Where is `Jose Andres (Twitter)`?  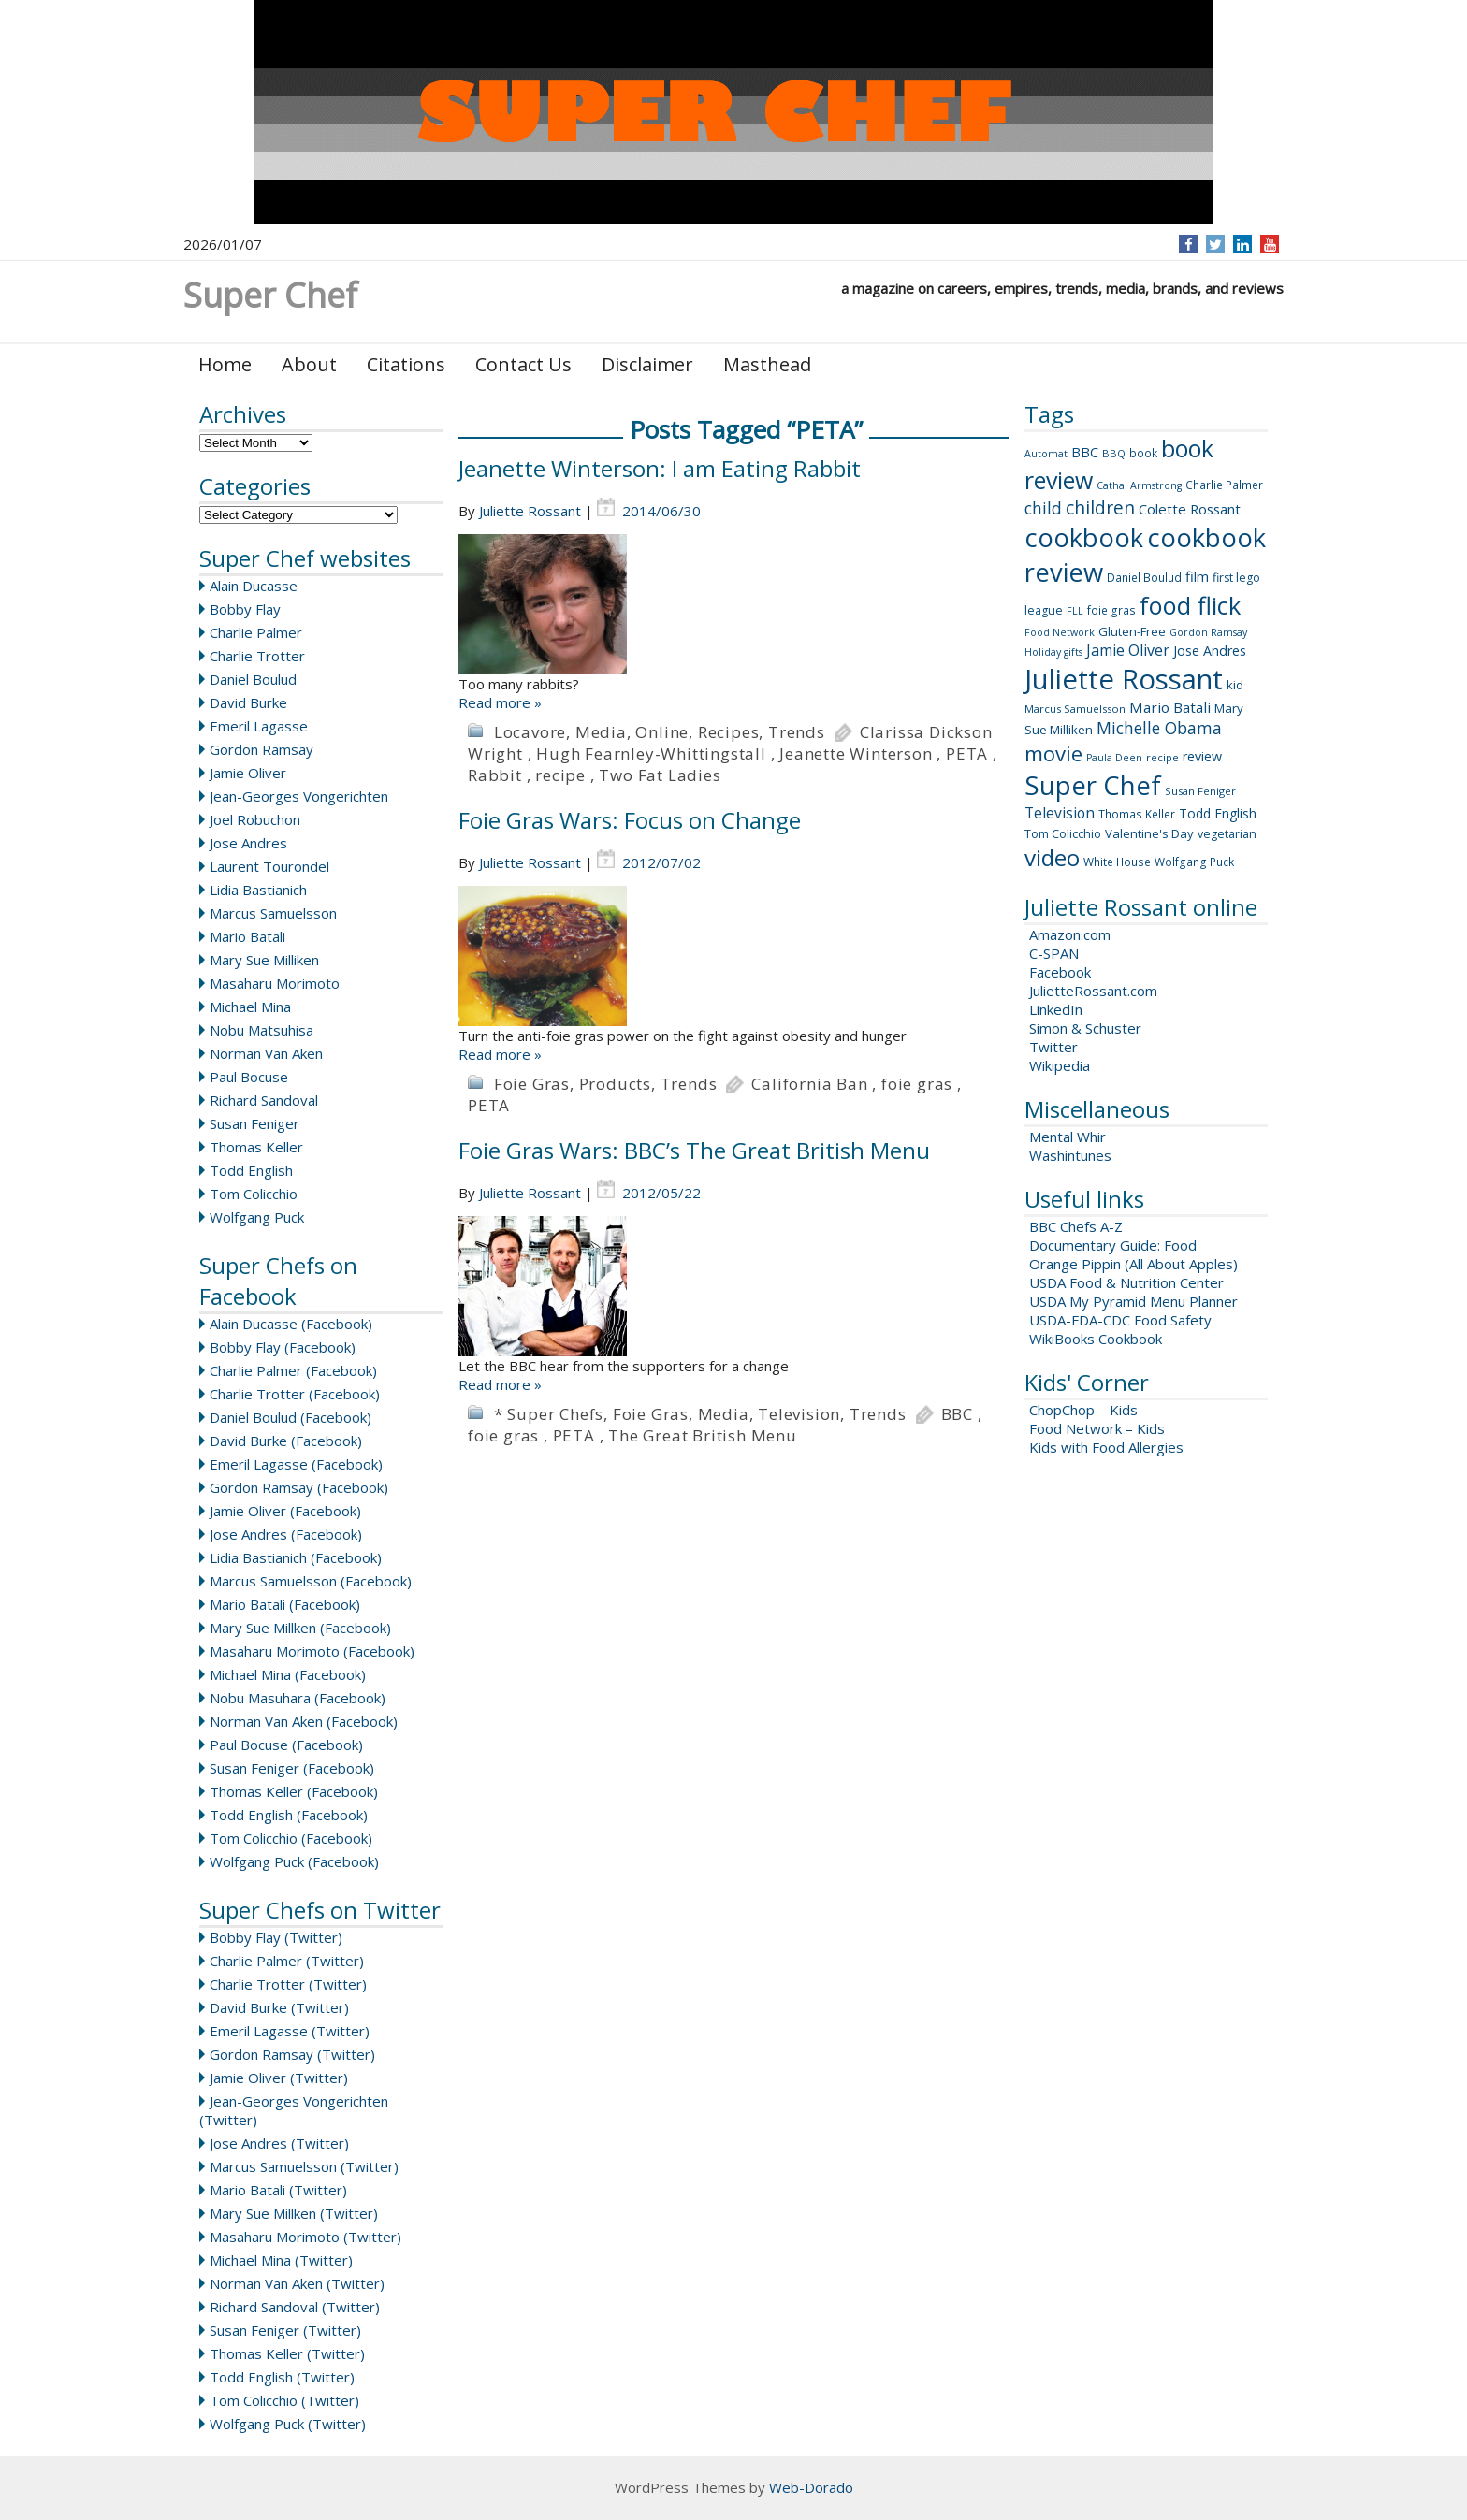
Jose Andres (Twitter) is located at coordinates (279, 2143).